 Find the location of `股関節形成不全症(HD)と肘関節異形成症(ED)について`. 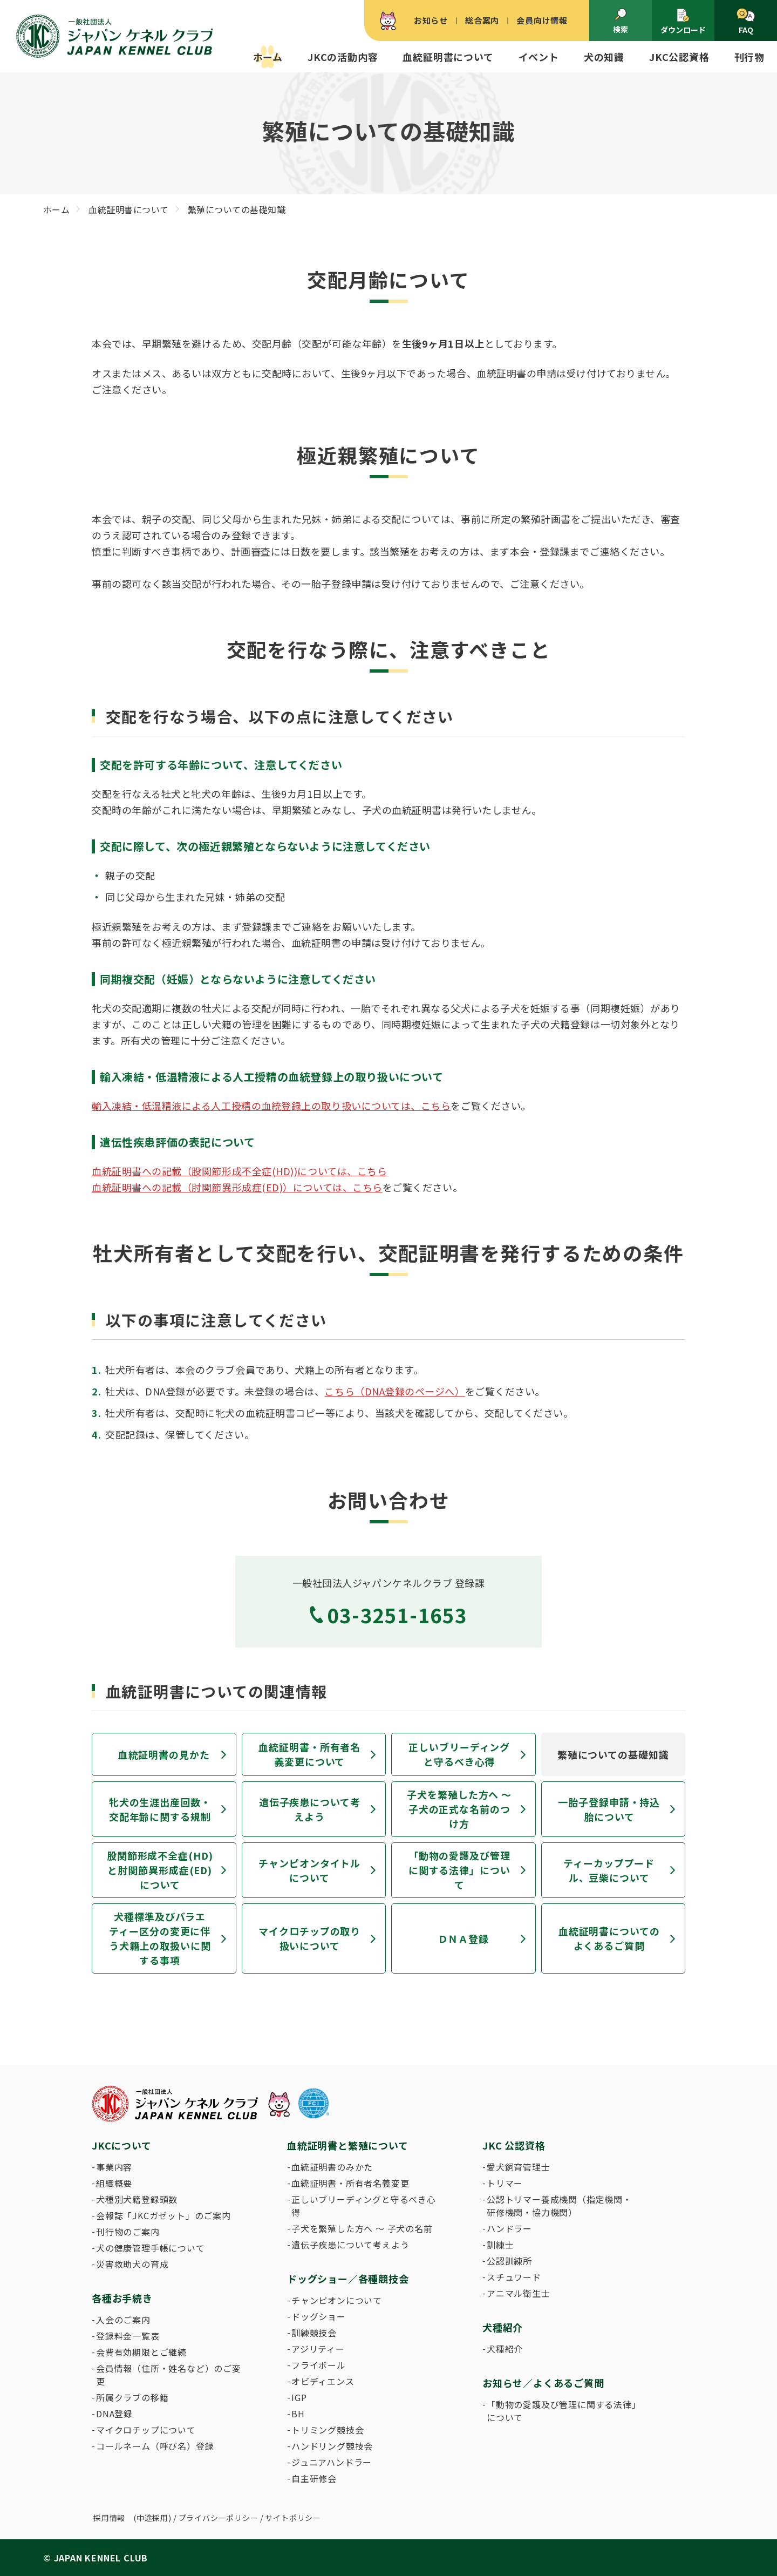

股関節形成不全症(HD)と肘関節異形成症(ED)について is located at coordinates (160, 1870).